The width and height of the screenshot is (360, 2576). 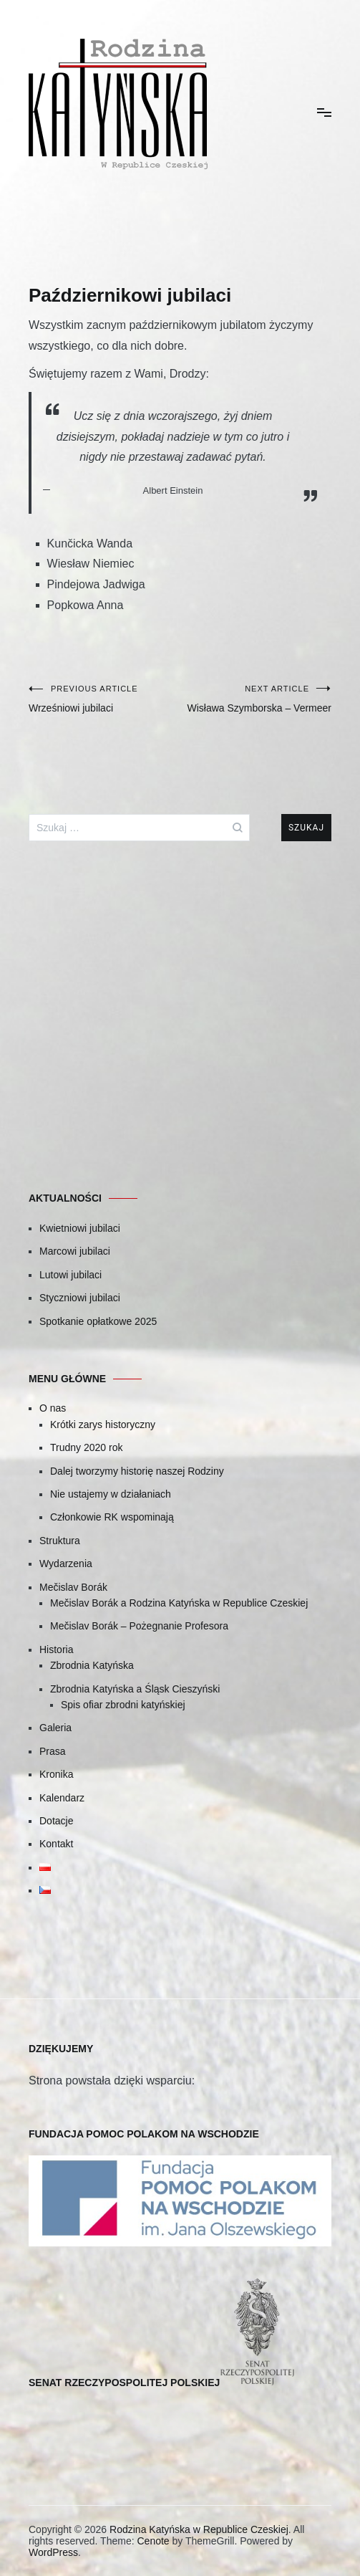 What do you see at coordinates (112, 1517) in the screenshot?
I see `Członkowie RK wspominają` at bounding box center [112, 1517].